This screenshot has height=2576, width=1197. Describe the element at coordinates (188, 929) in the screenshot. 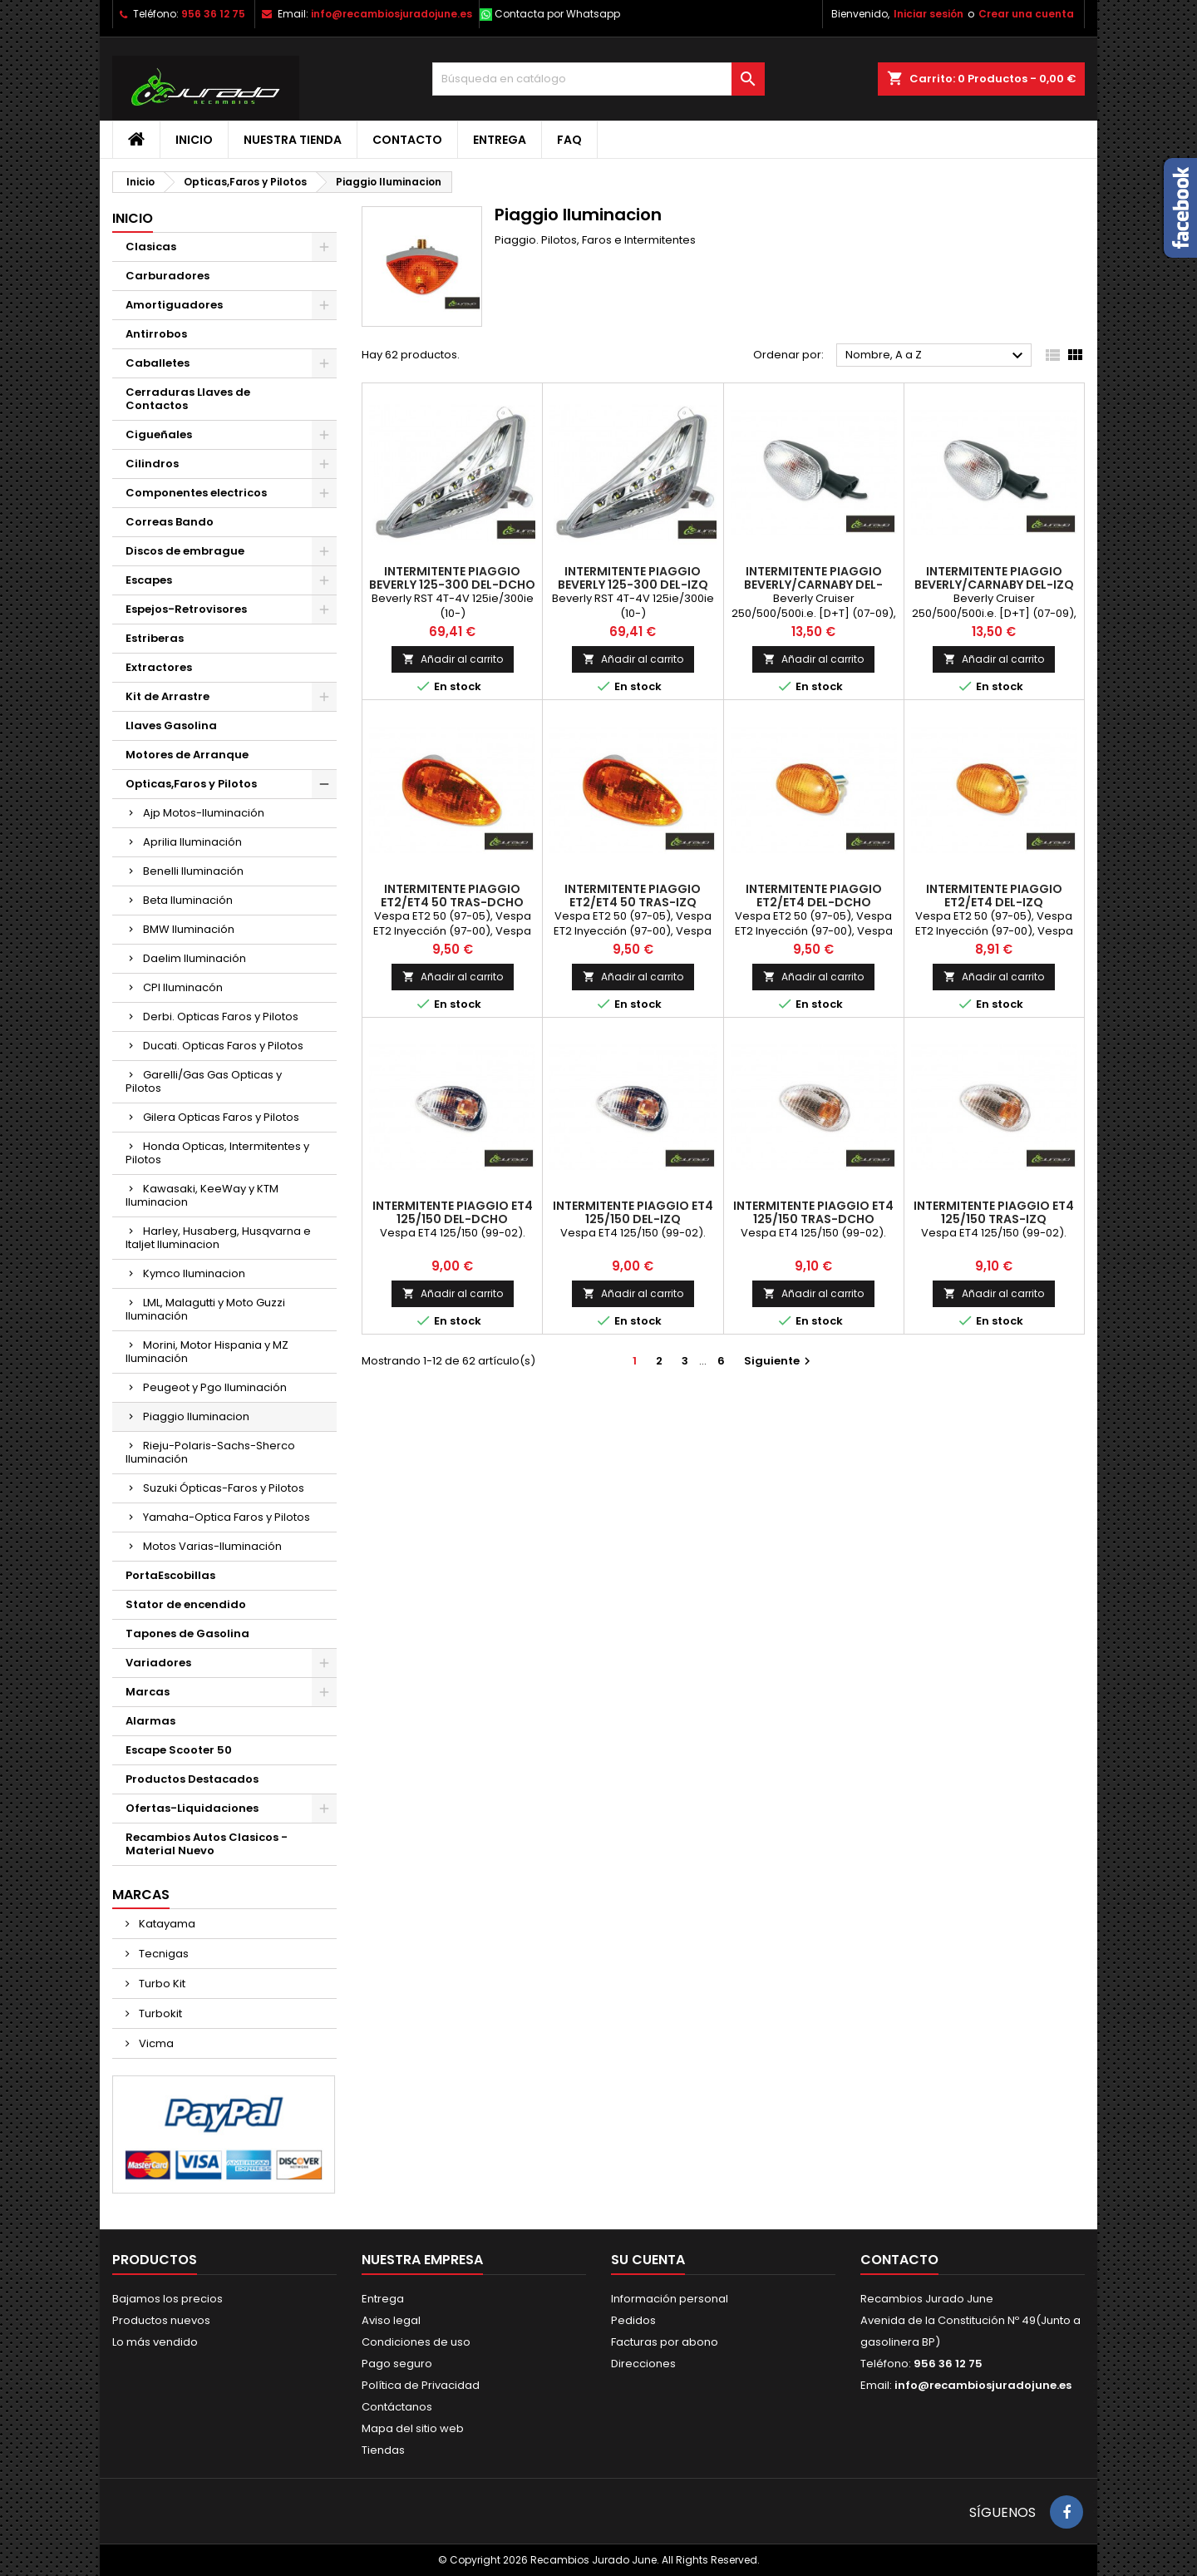

I see `BMW Iluminación` at that location.